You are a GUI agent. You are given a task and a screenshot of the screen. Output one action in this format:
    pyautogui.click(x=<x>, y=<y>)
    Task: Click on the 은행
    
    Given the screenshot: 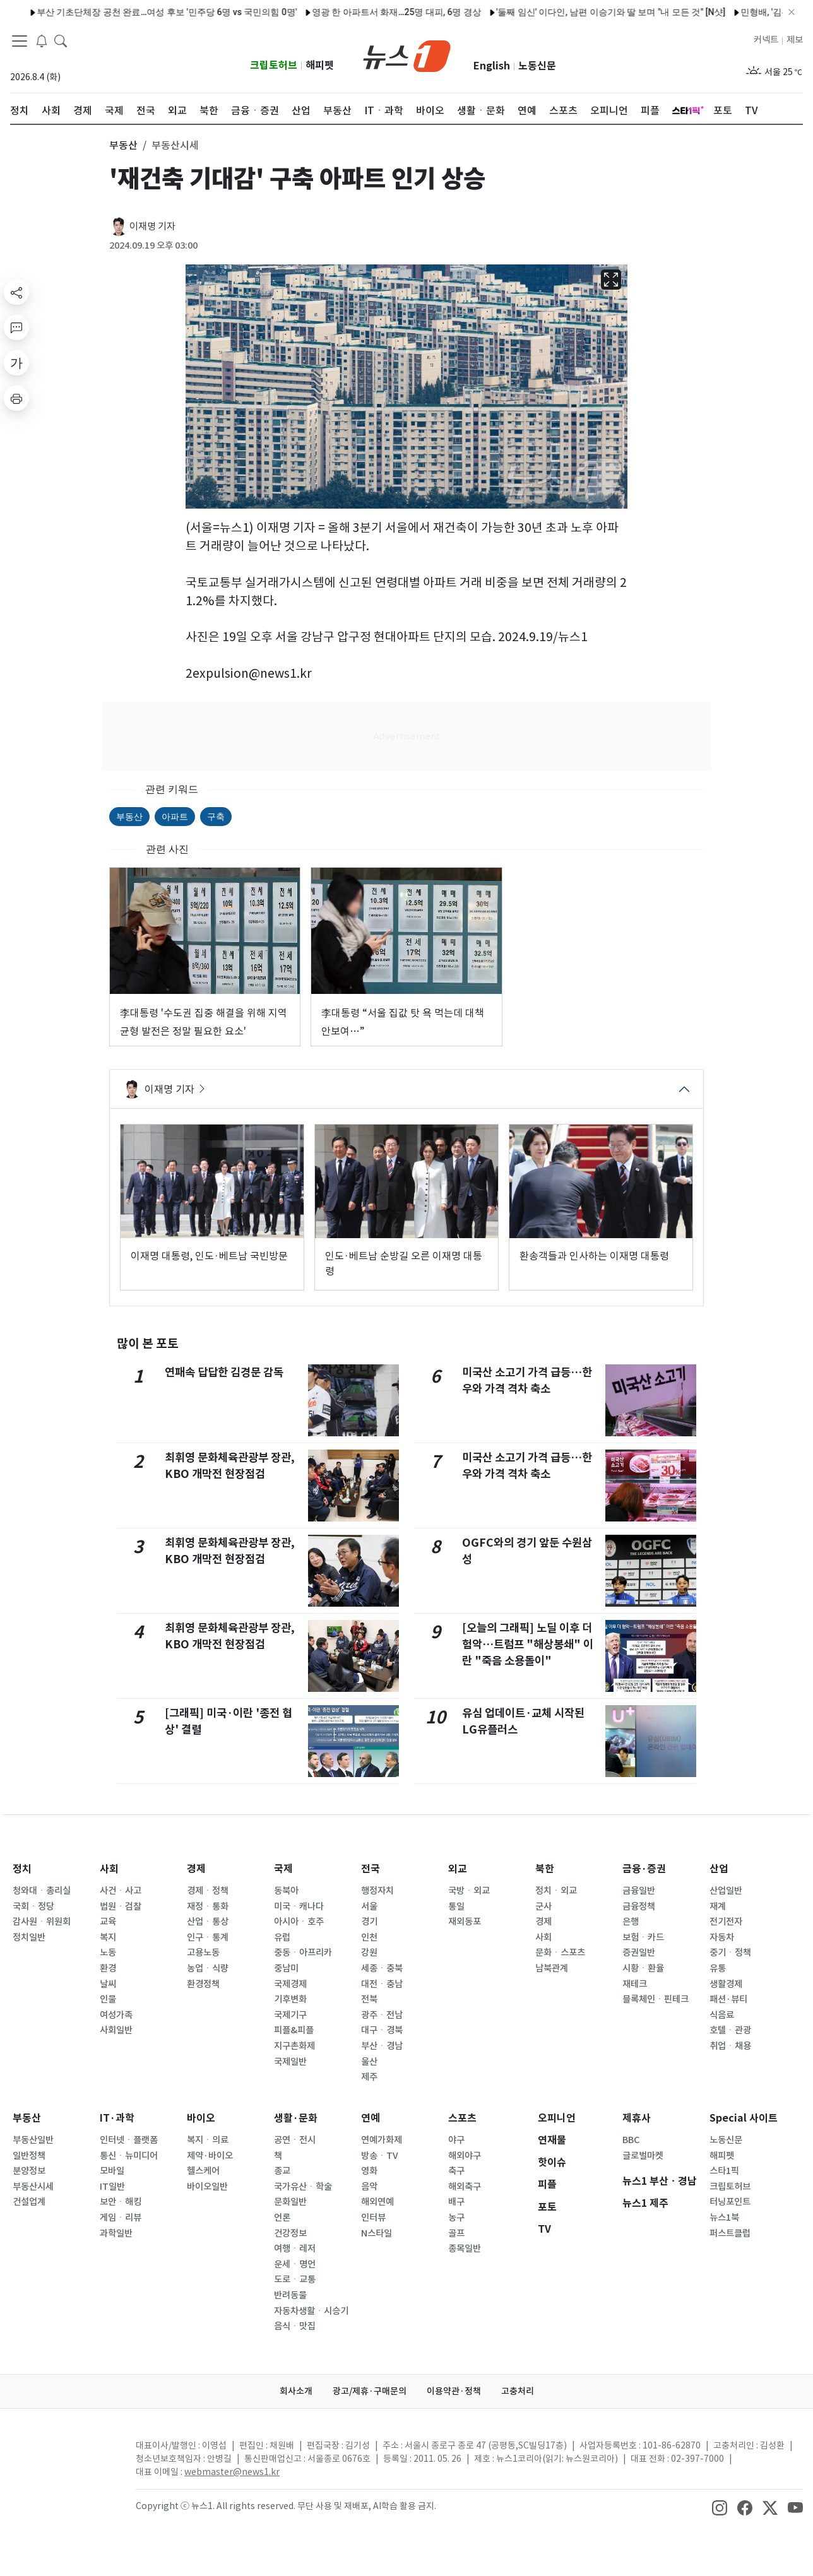 What is the action you would take?
    pyautogui.click(x=630, y=1921)
    